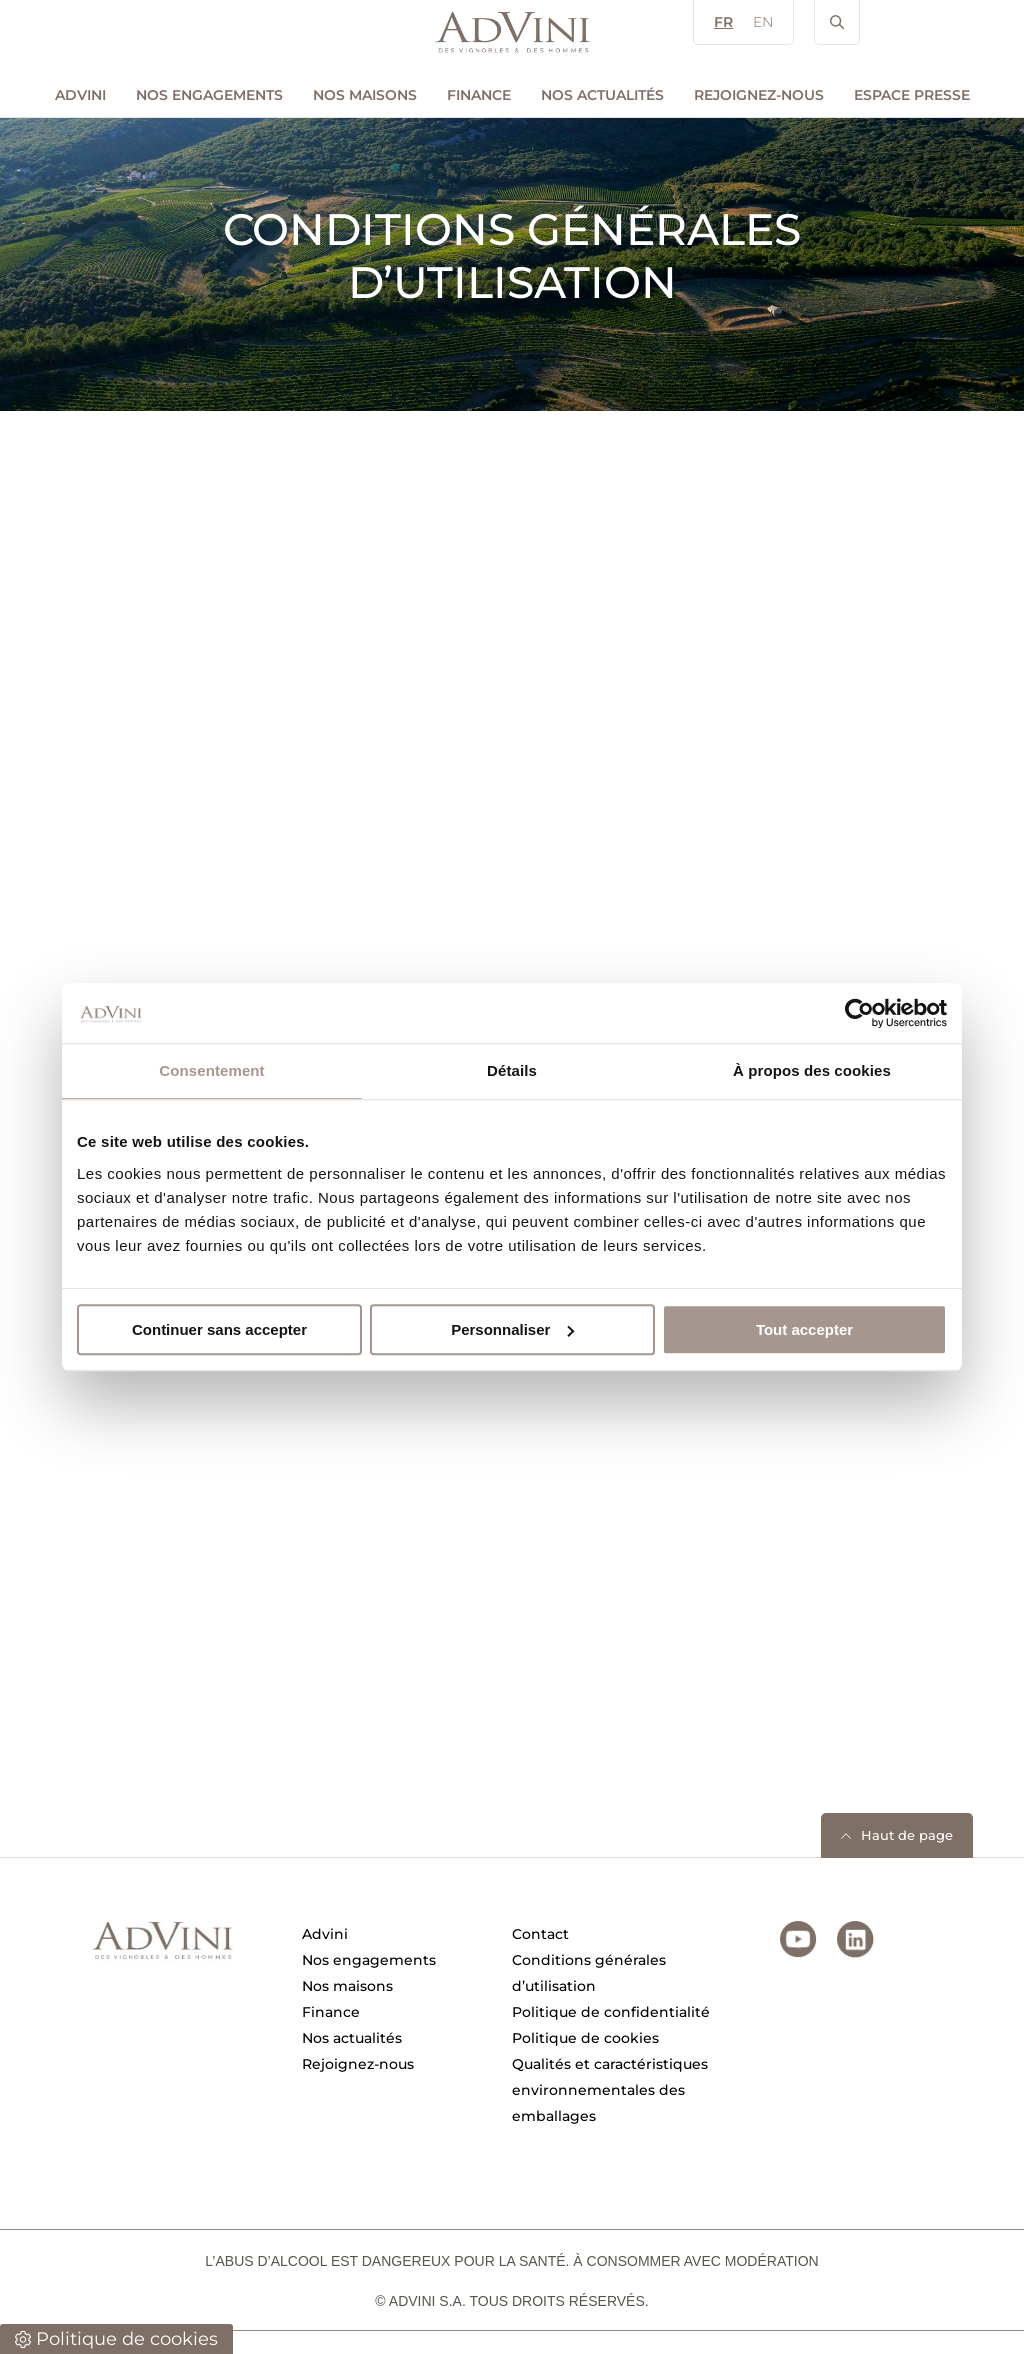 This screenshot has height=2354, width=1024. Describe the element at coordinates (80, 95) in the screenshot. I see `AdVini` at that location.